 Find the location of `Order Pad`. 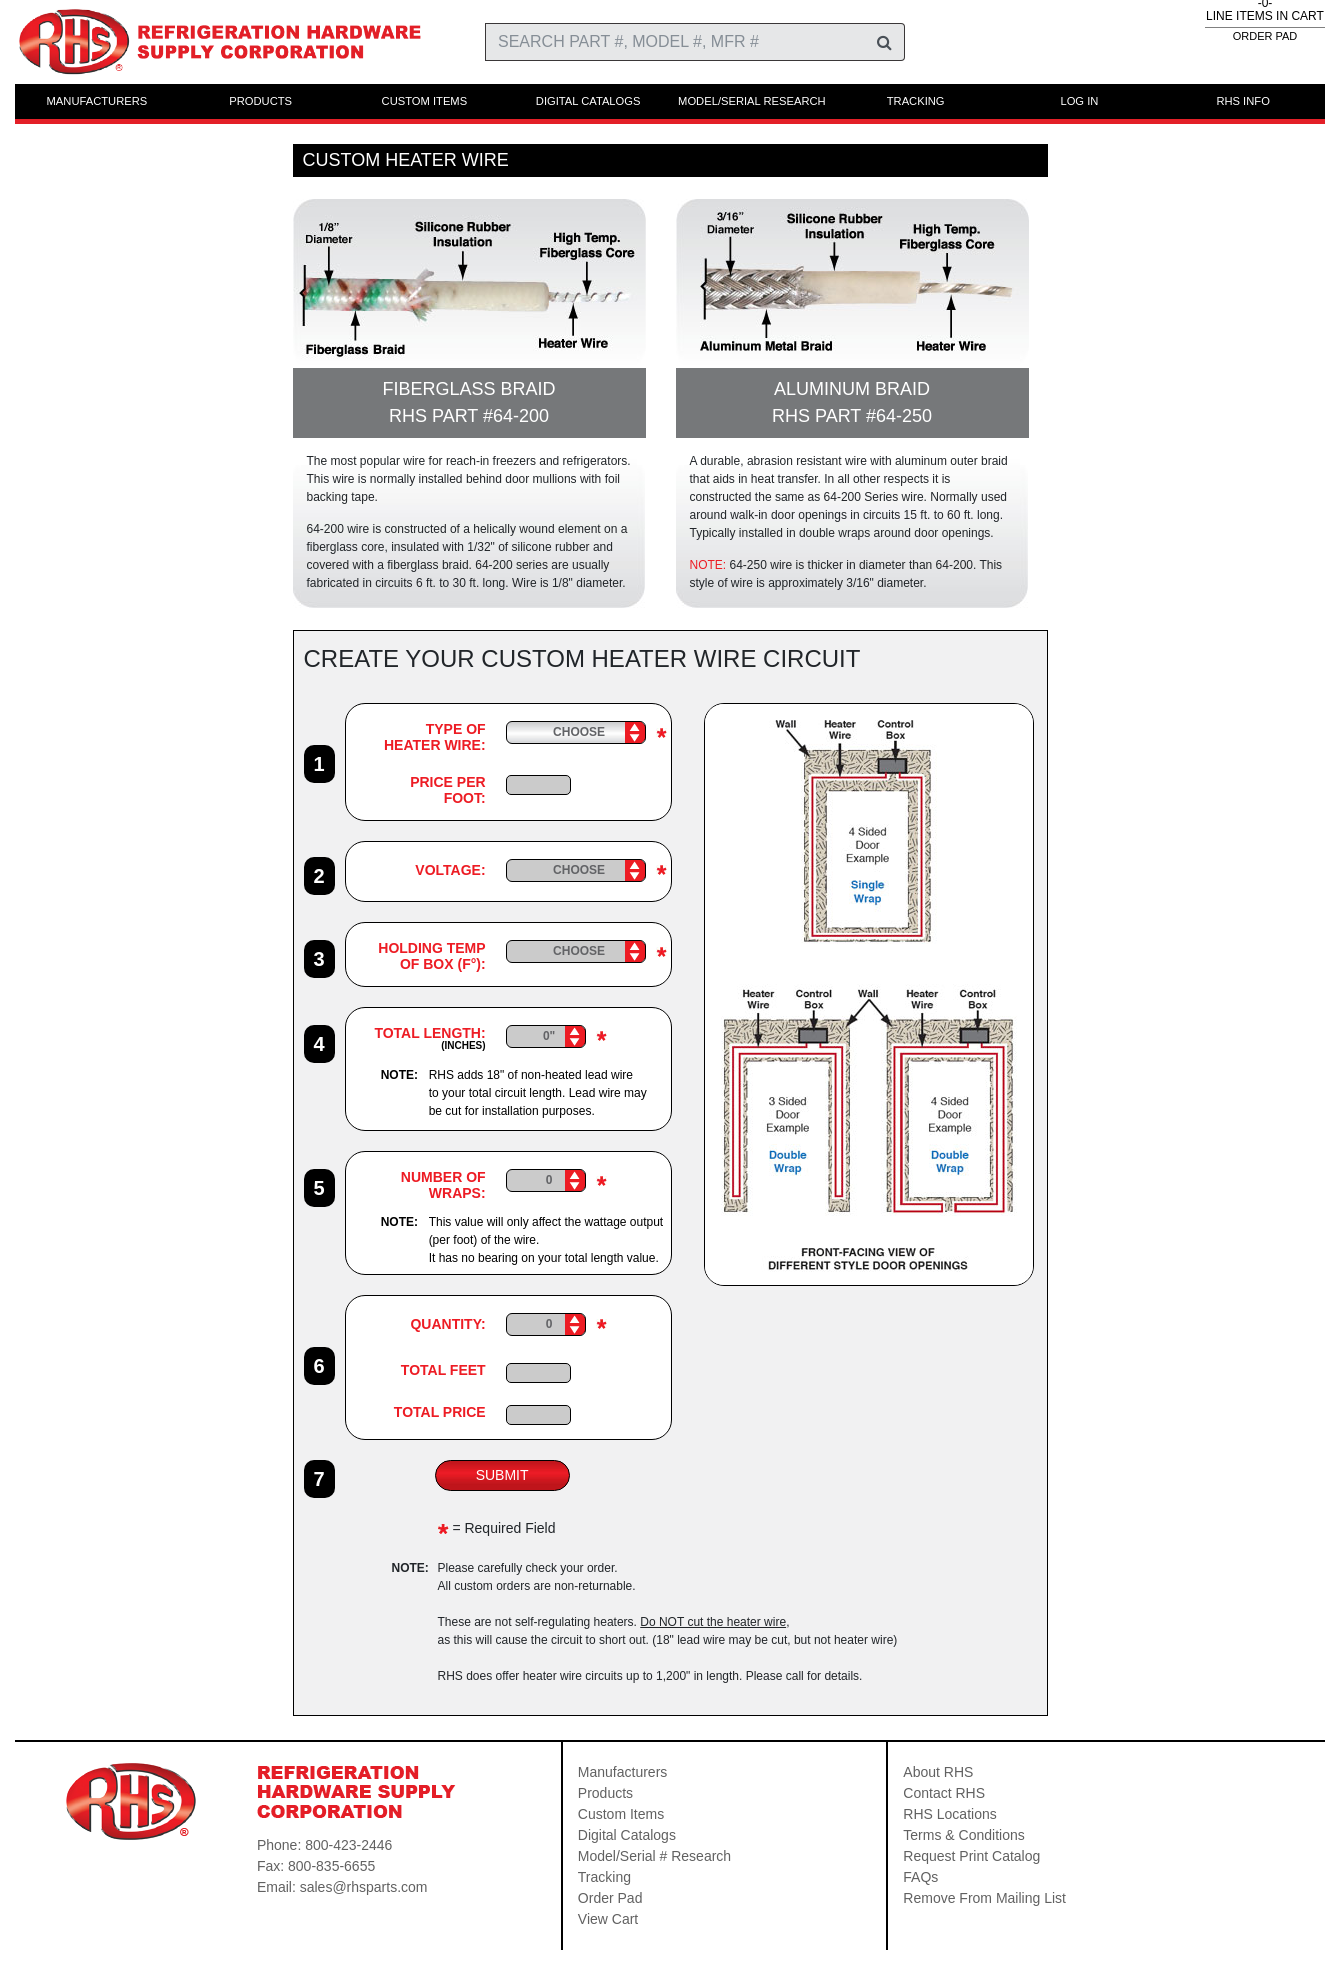

Order Pad is located at coordinates (610, 1898).